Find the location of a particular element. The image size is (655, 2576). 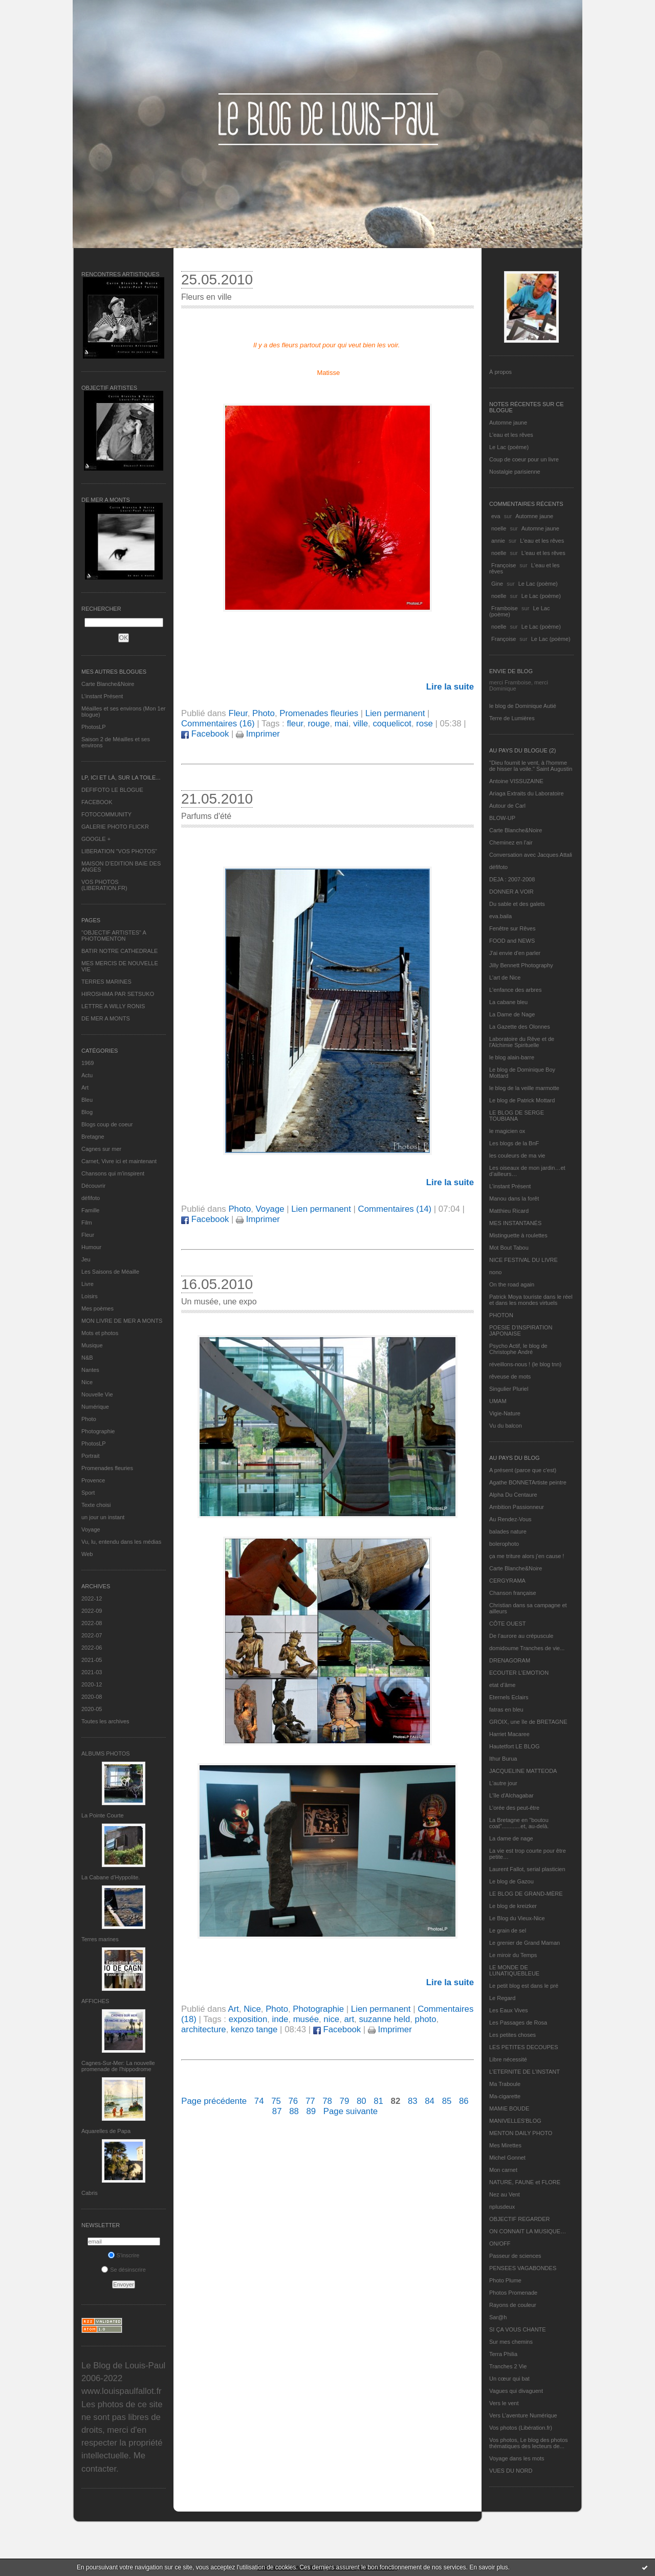

Ambition Passionneur is located at coordinates (516, 1507).